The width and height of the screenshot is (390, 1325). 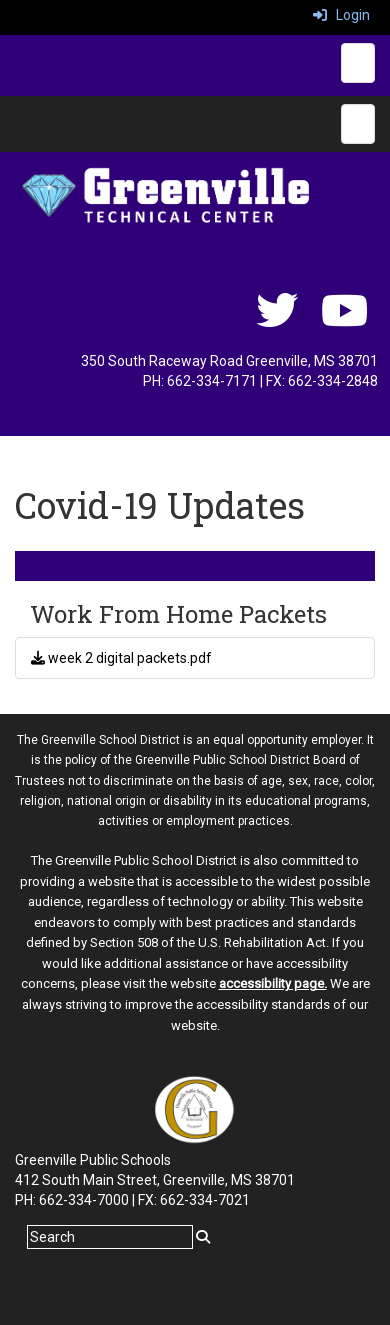 I want to click on Login, so click(x=341, y=15).